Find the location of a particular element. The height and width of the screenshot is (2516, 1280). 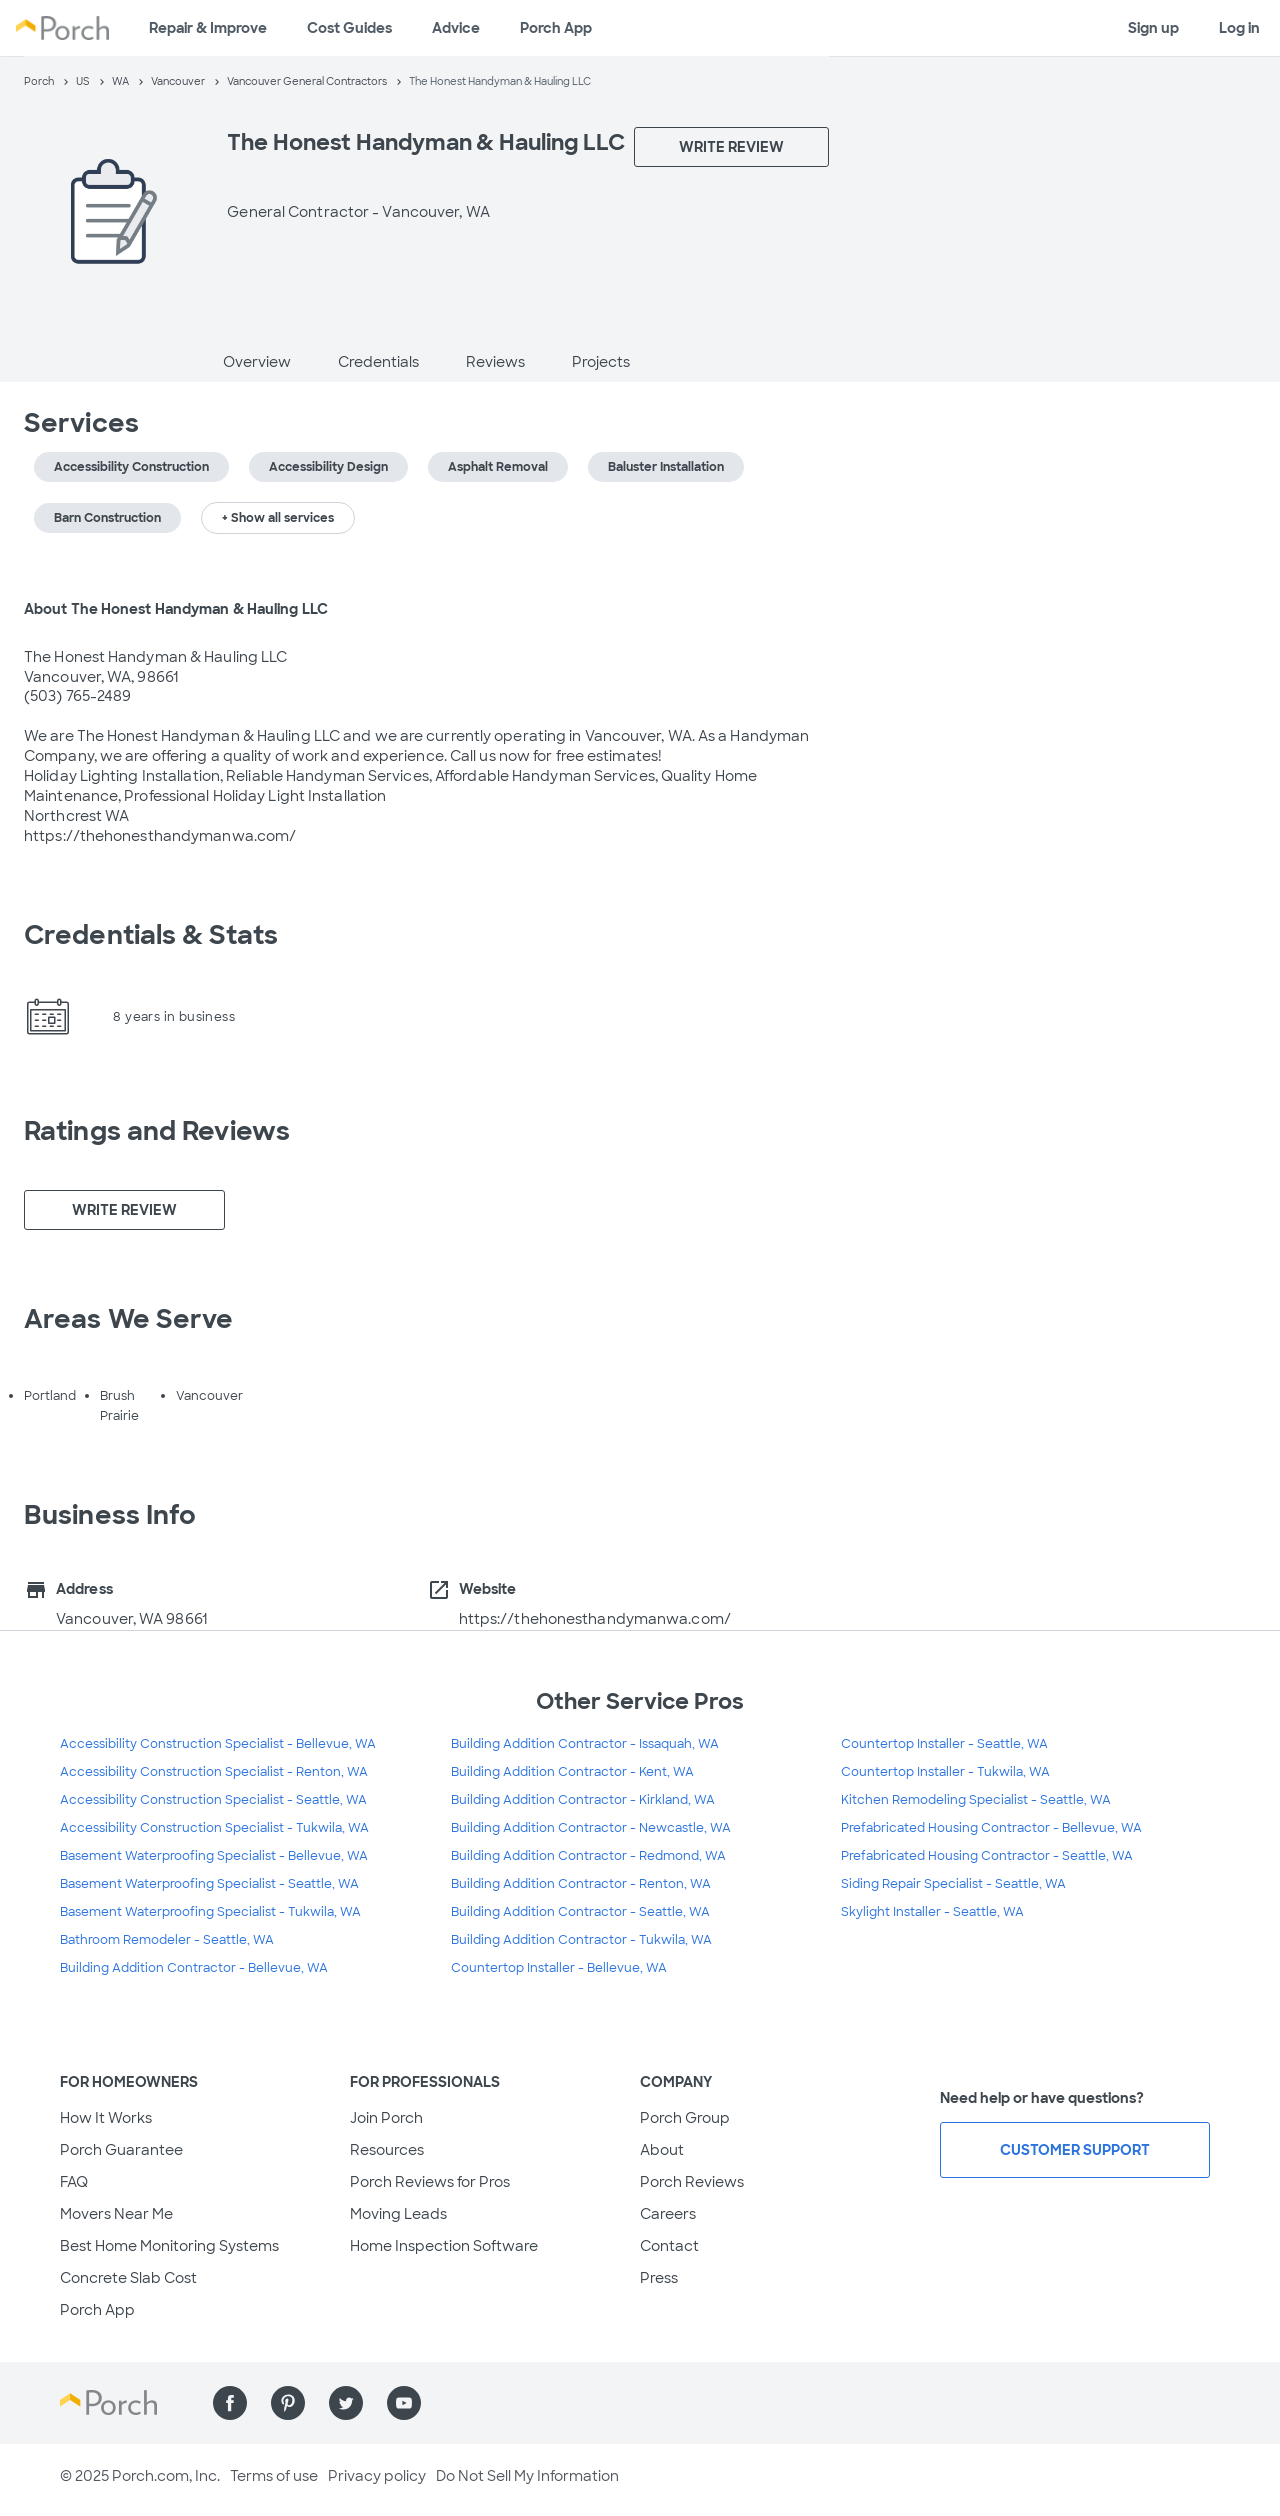

How It Works is located at coordinates (106, 2118).